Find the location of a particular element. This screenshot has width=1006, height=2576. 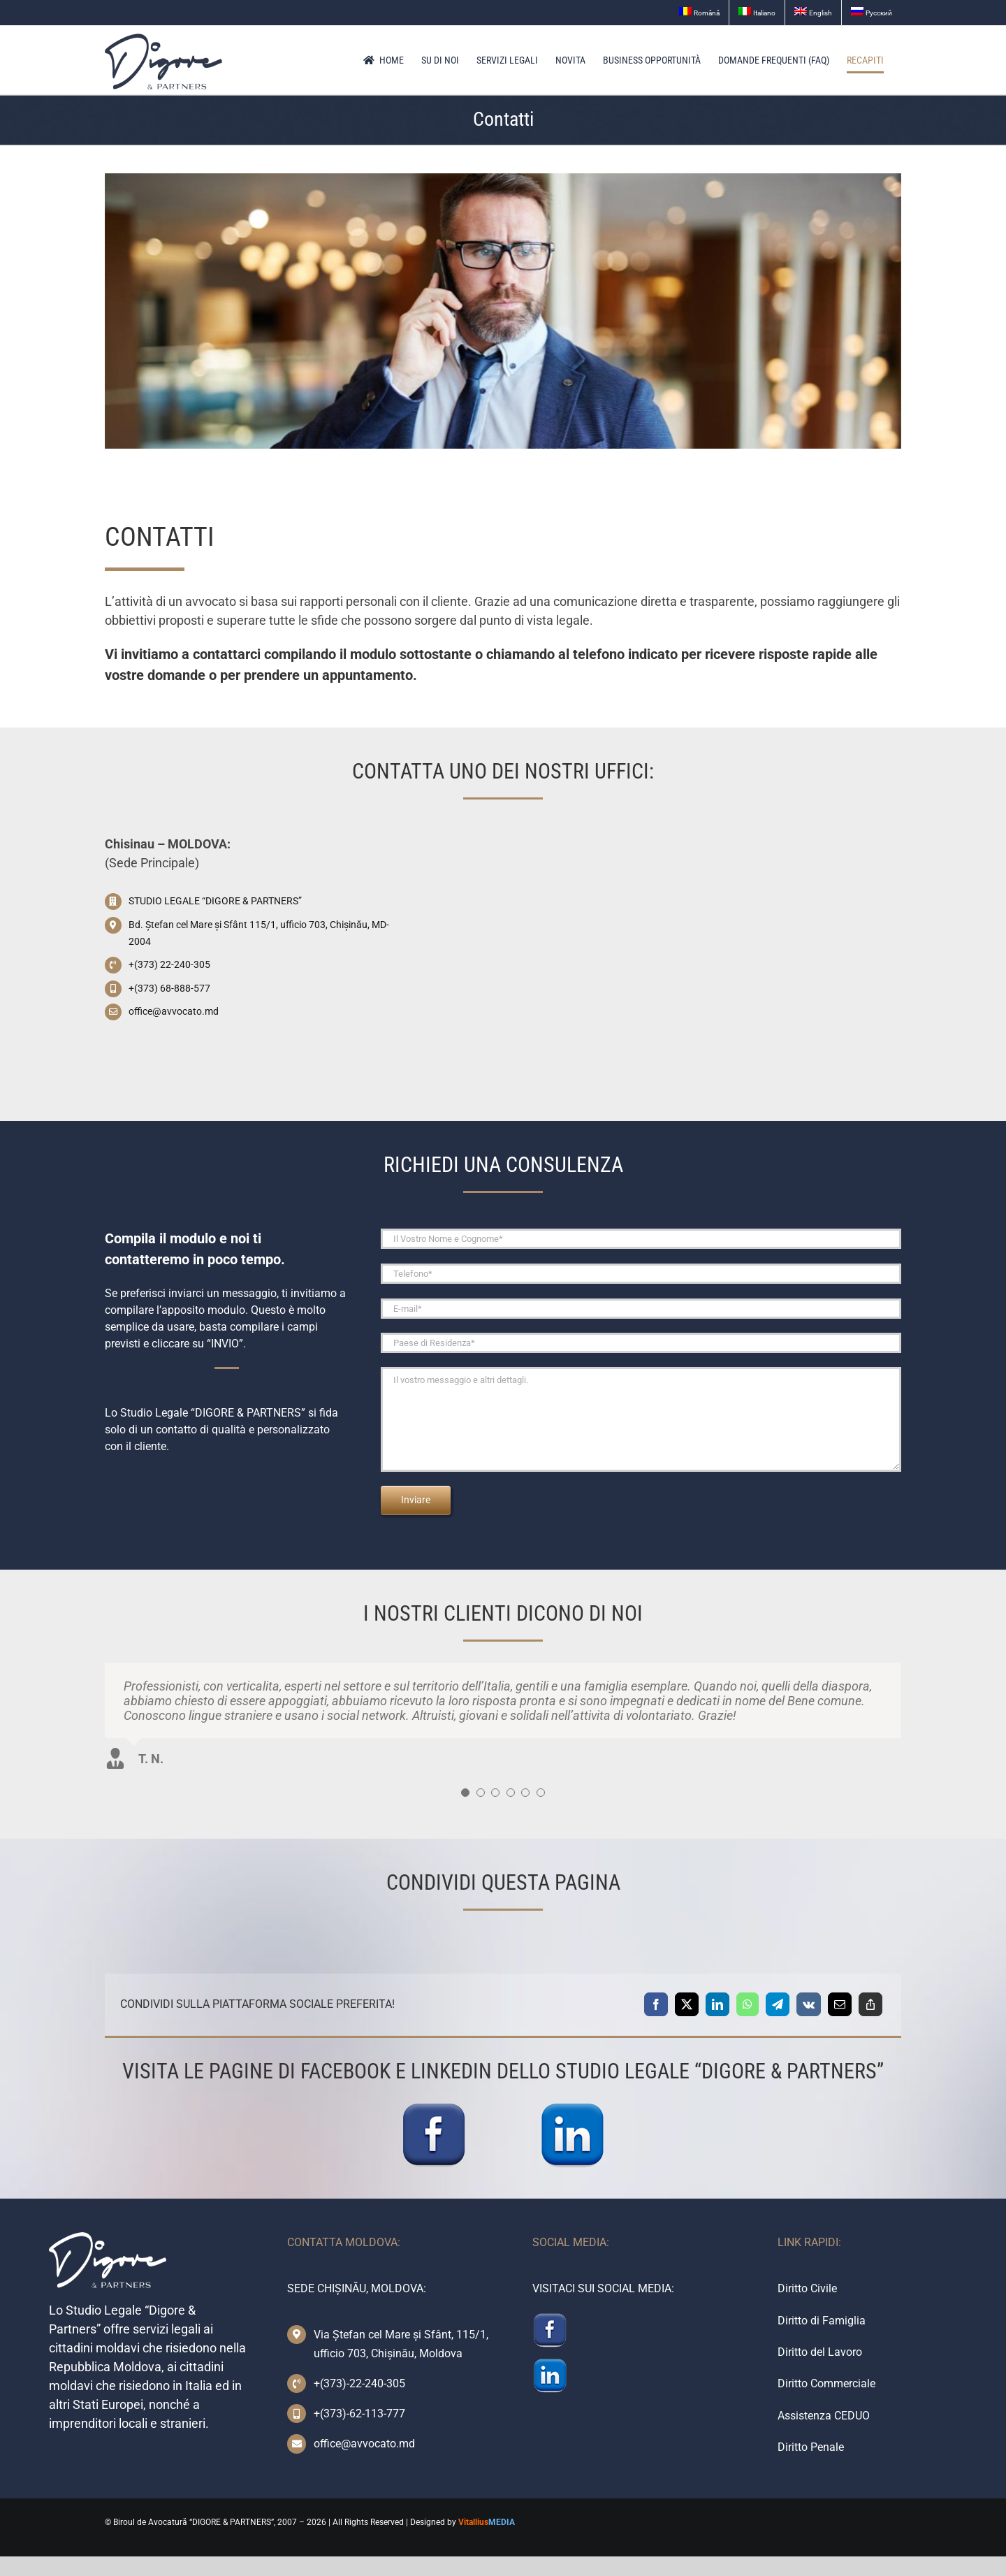

[Copy Link] is located at coordinates (870, 2004).